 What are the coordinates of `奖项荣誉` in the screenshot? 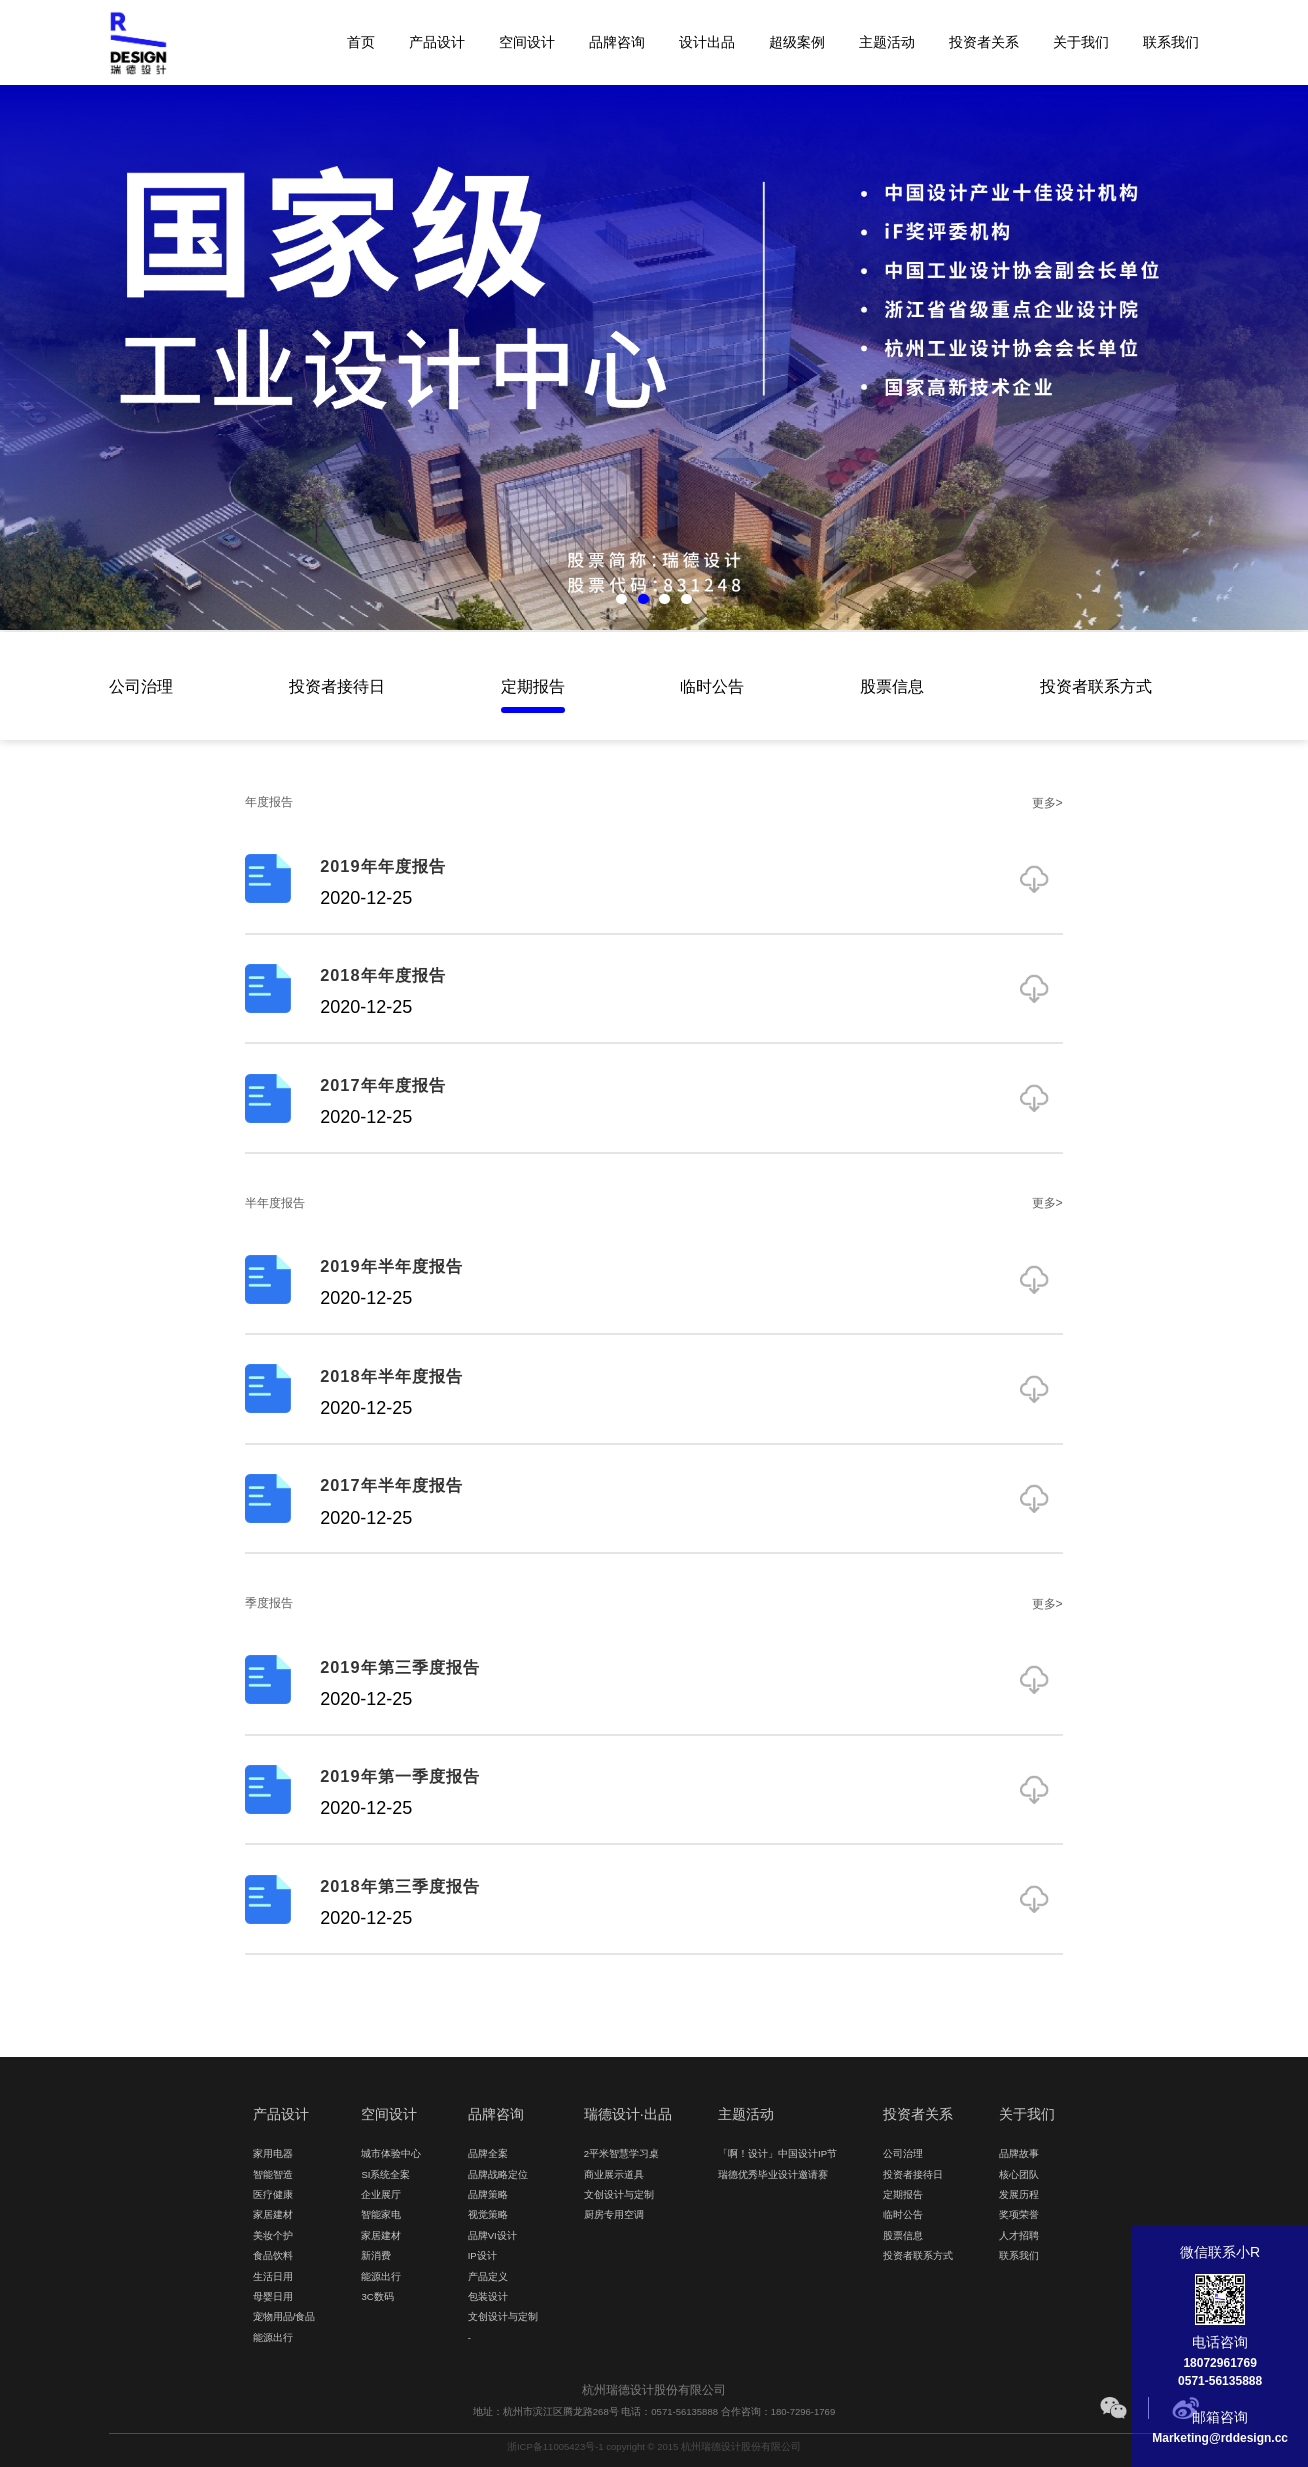 It's located at (1019, 2214).